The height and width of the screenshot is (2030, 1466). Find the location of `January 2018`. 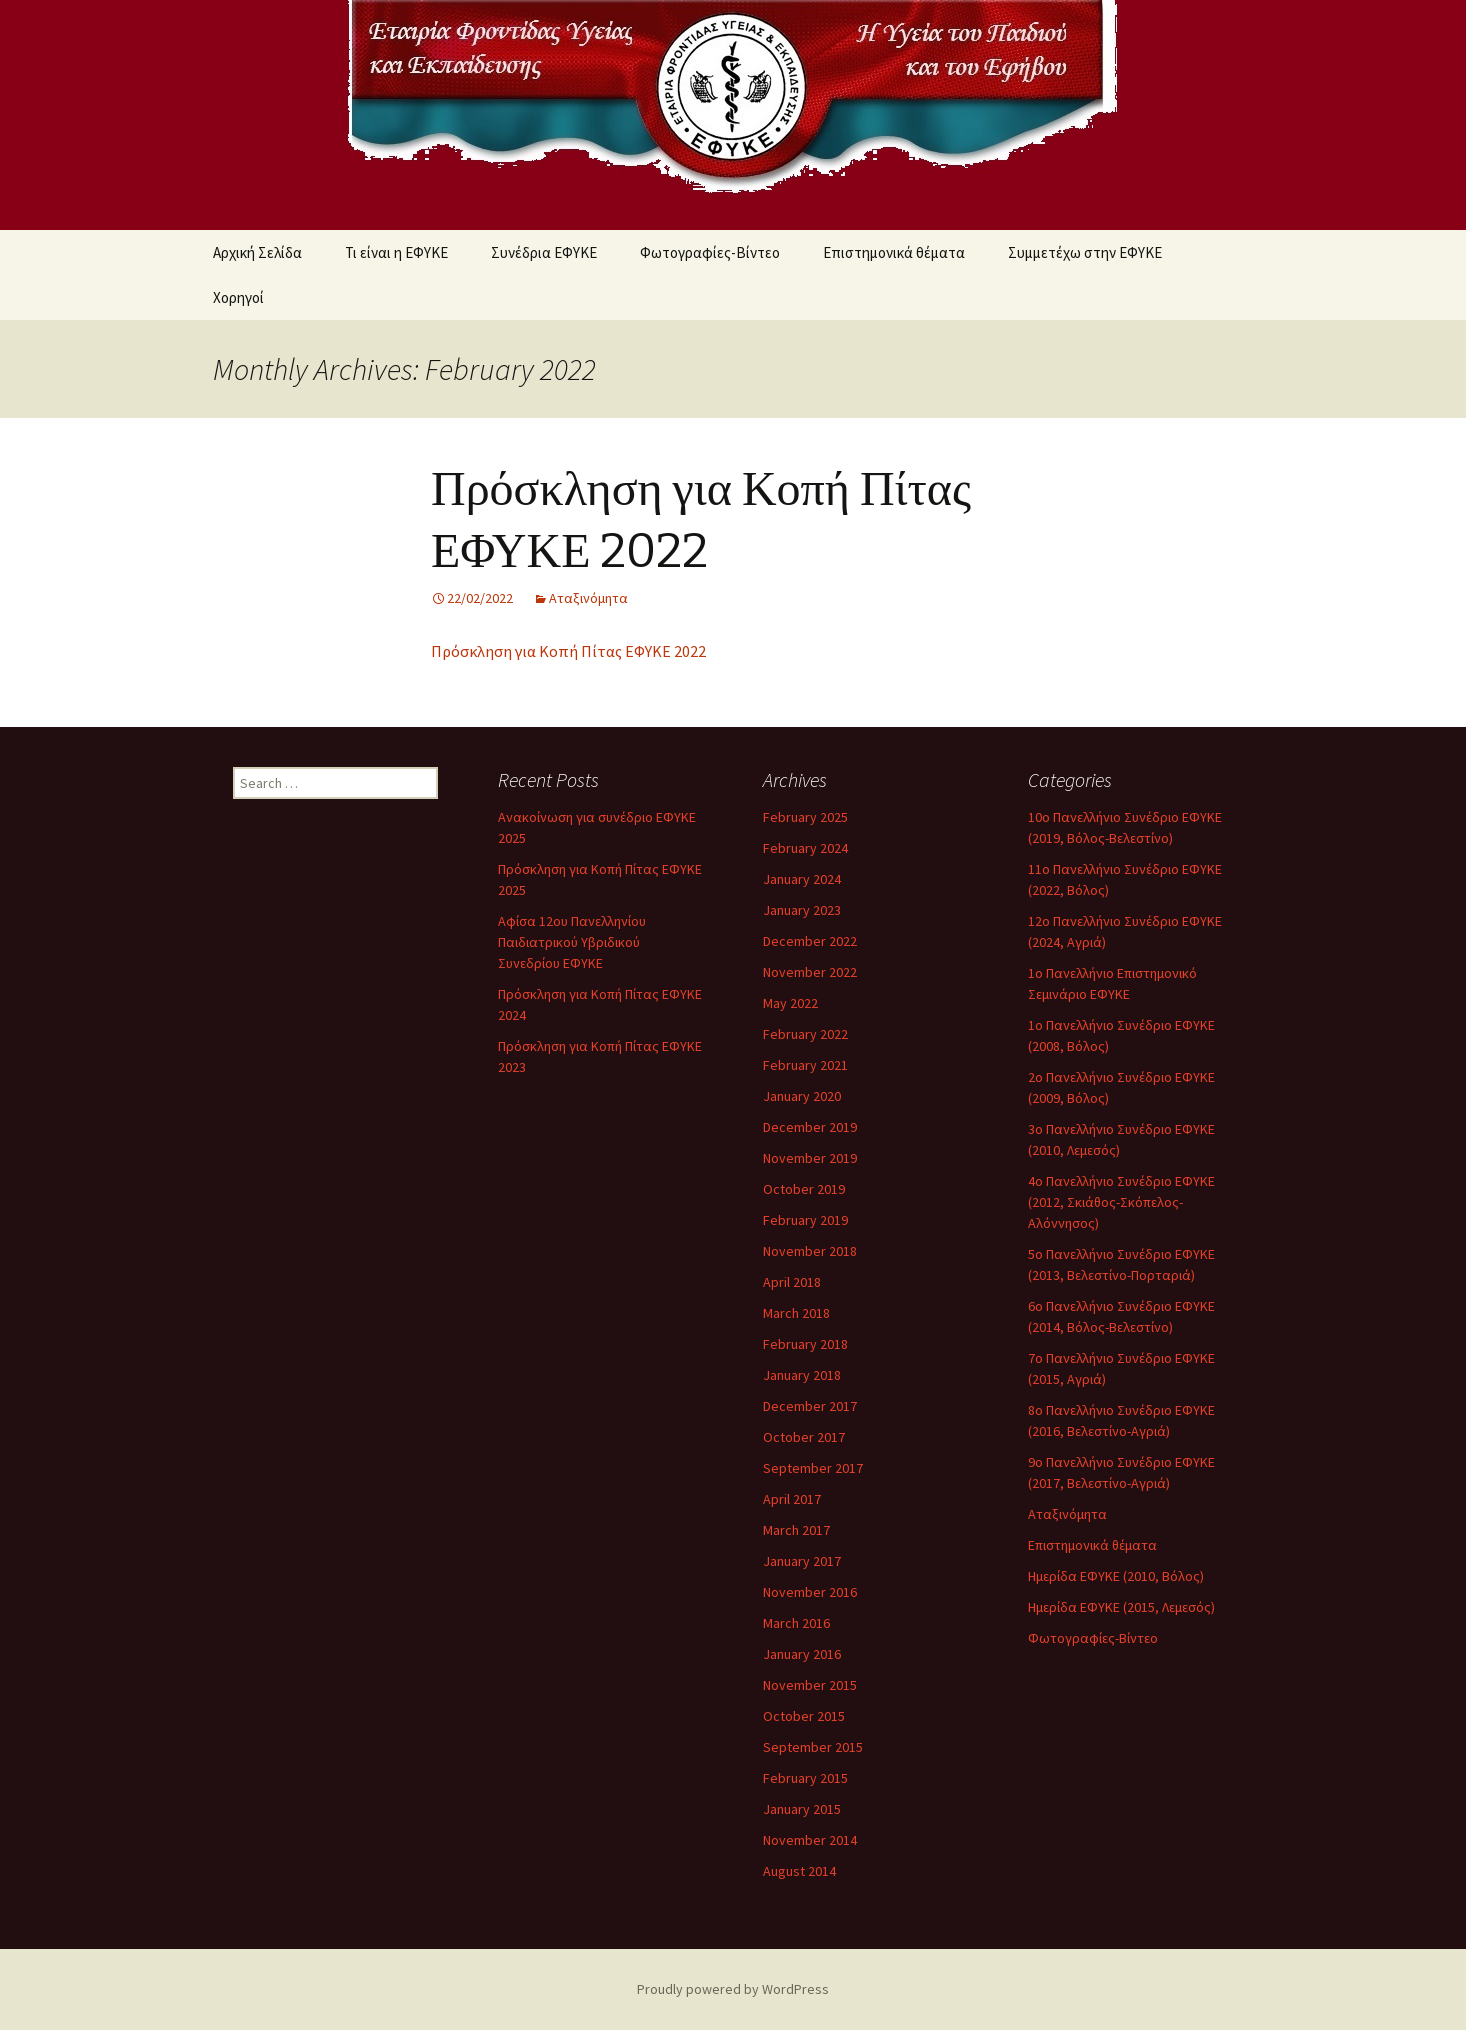

January 2018 is located at coordinates (802, 1375).